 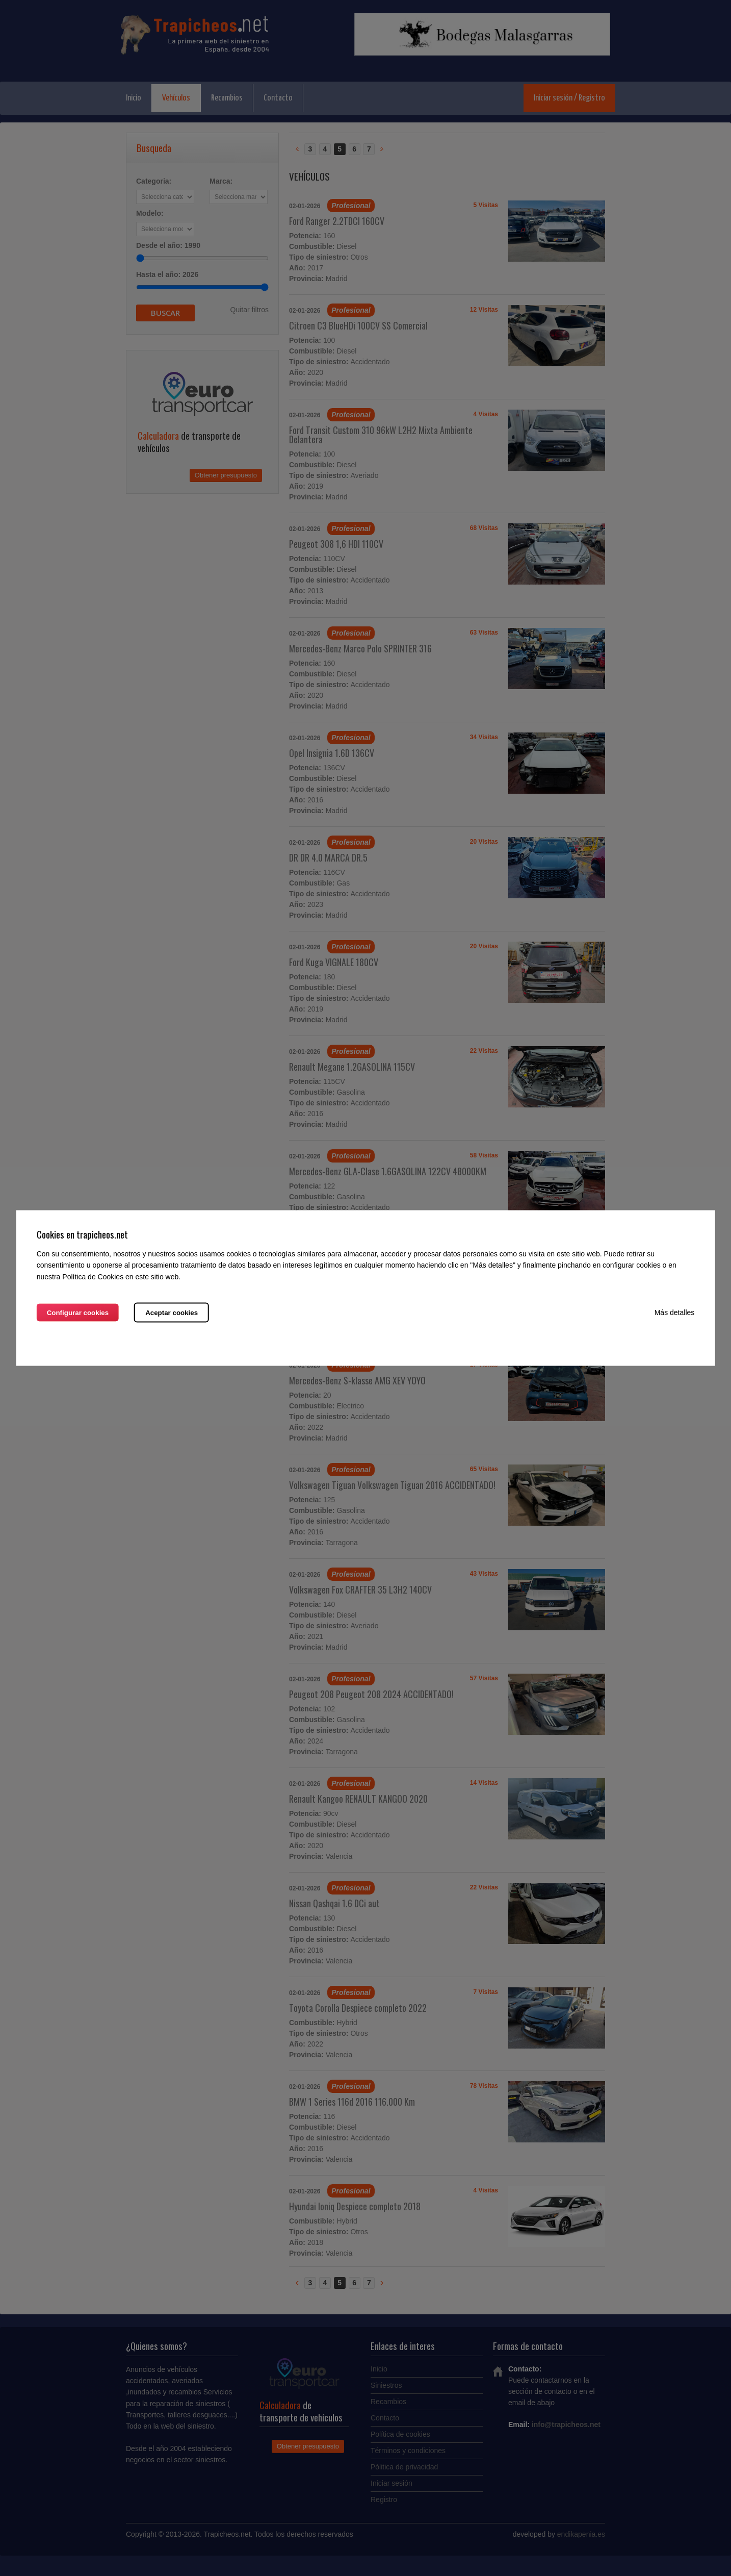 I want to click on Aceptar cookies, so click(x=171, y=1312).